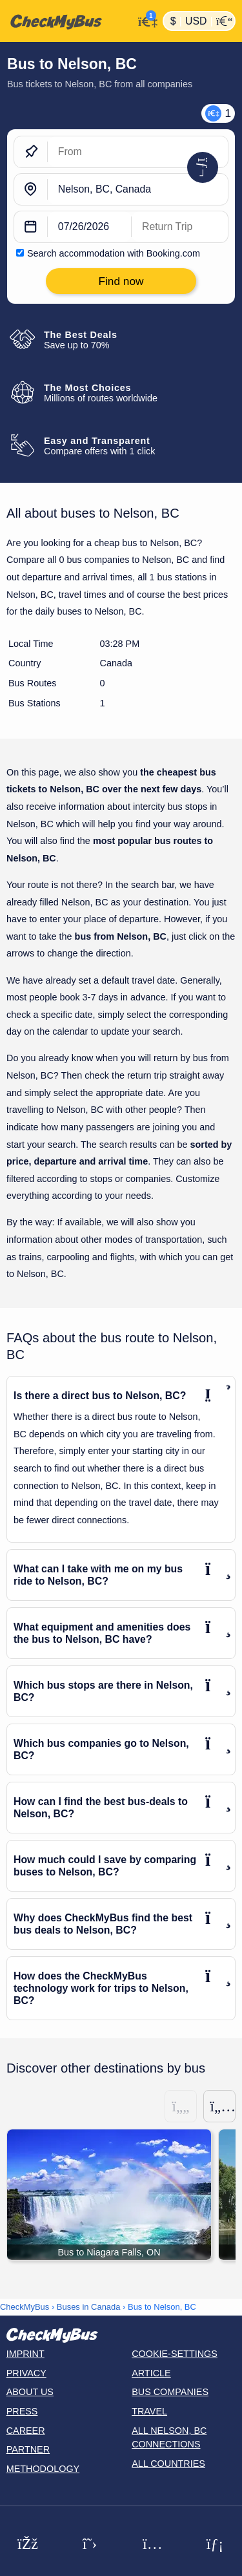  What do you see at coordinates (151, 2373) in the screenshot?
I see `Article` at bounding box center [151, 2373].